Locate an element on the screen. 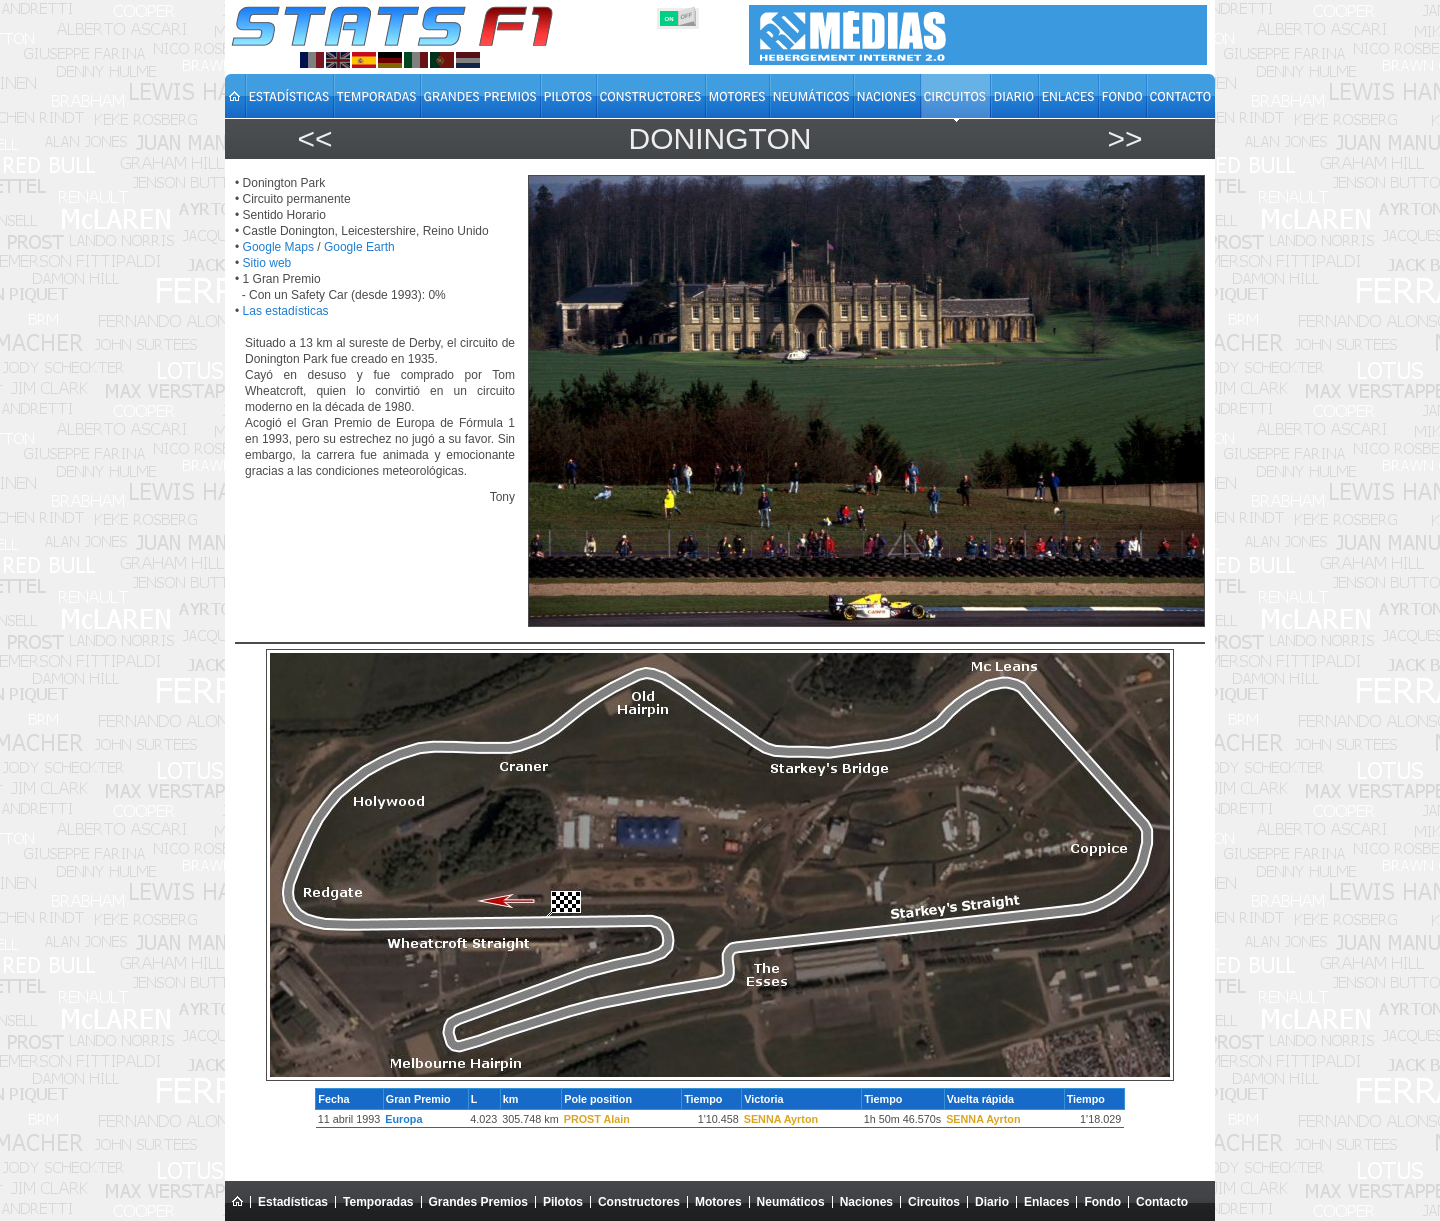  Diario is located at coordinates (992, 1202).